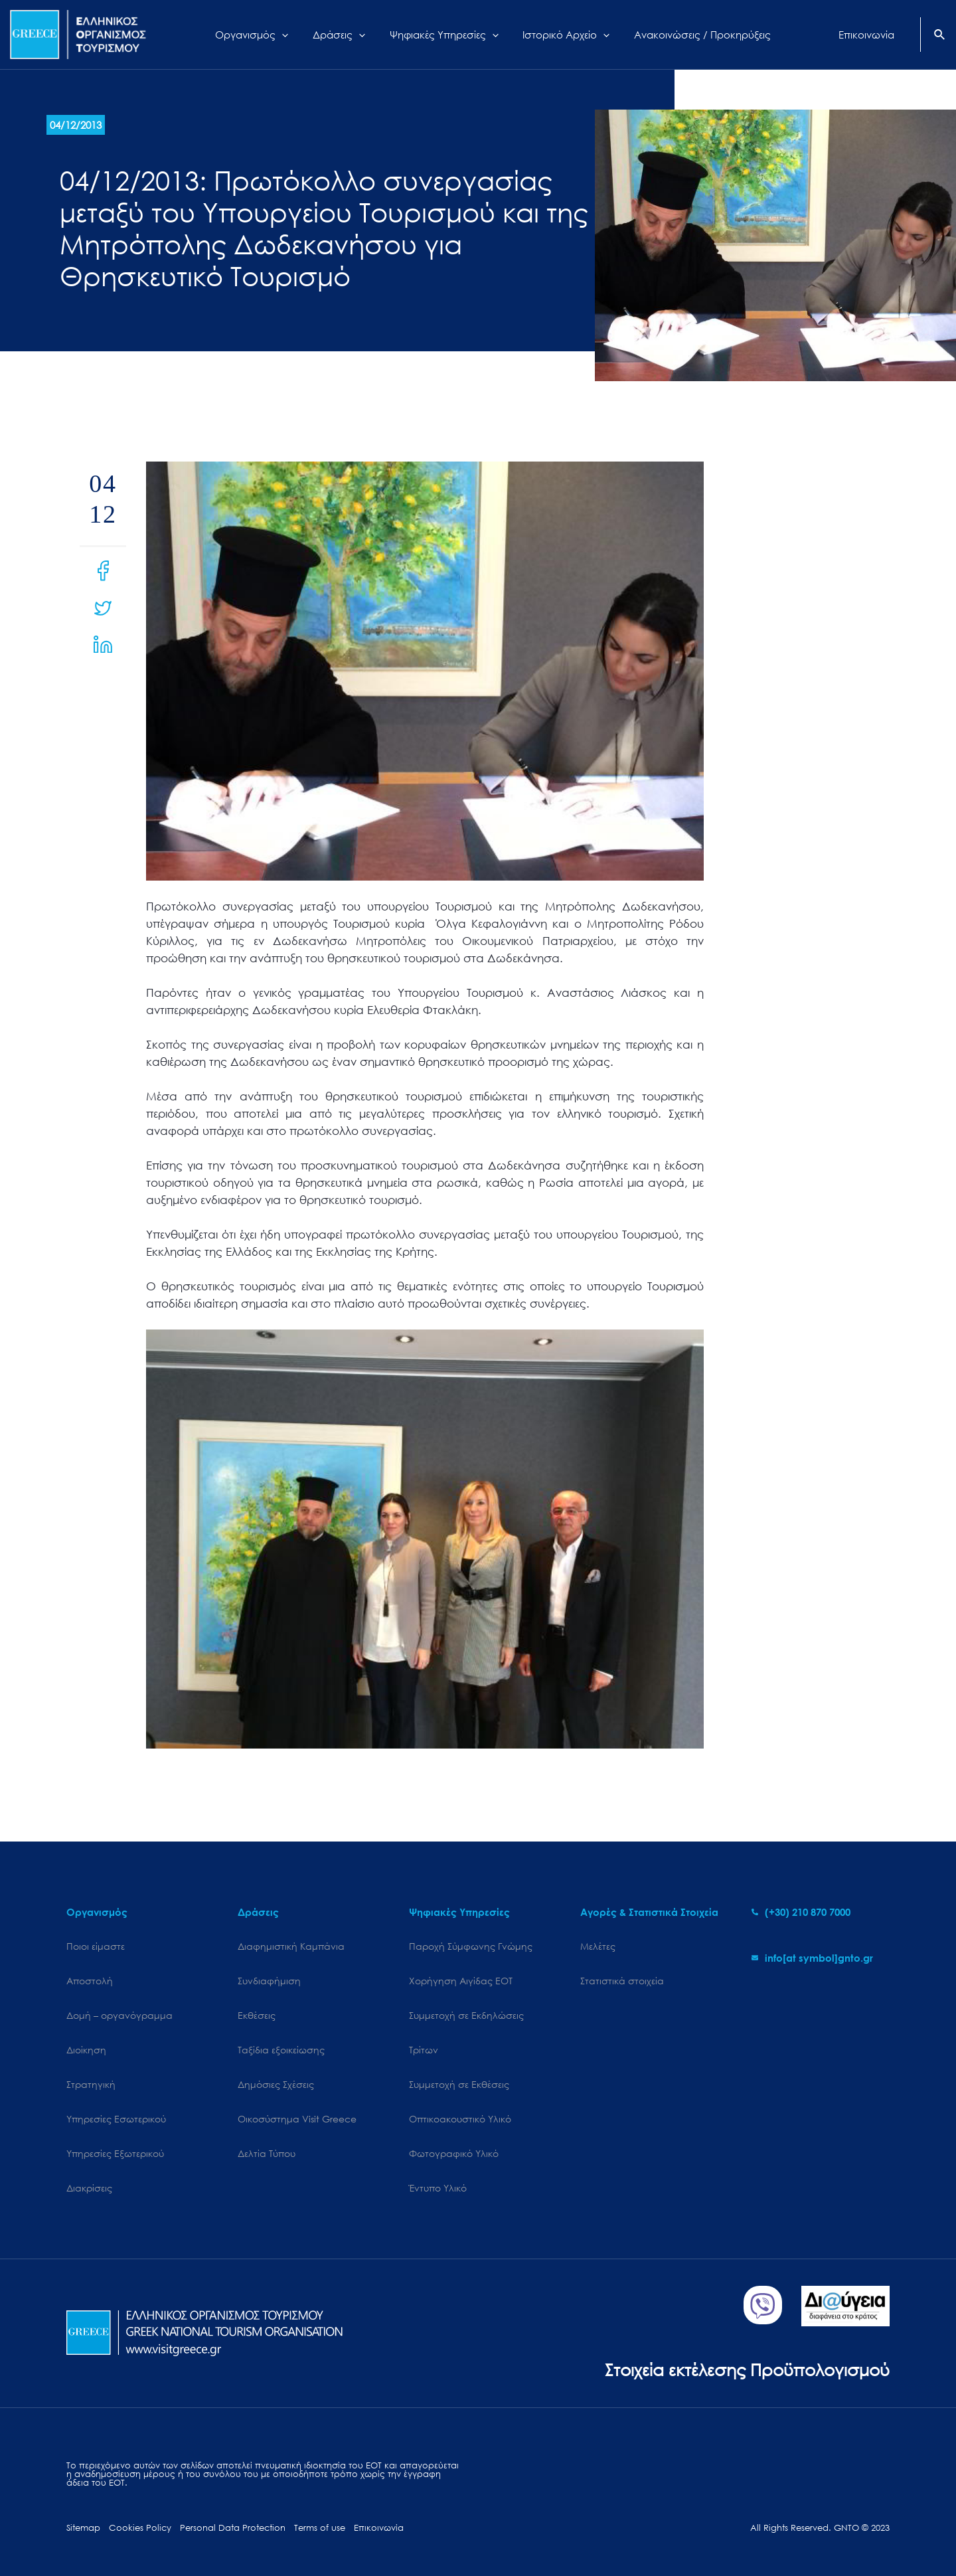 Image resolution: width=956 pixels, height=2576 pixels. I want to click on Δελτία Τύπου, so click(266, 2153).